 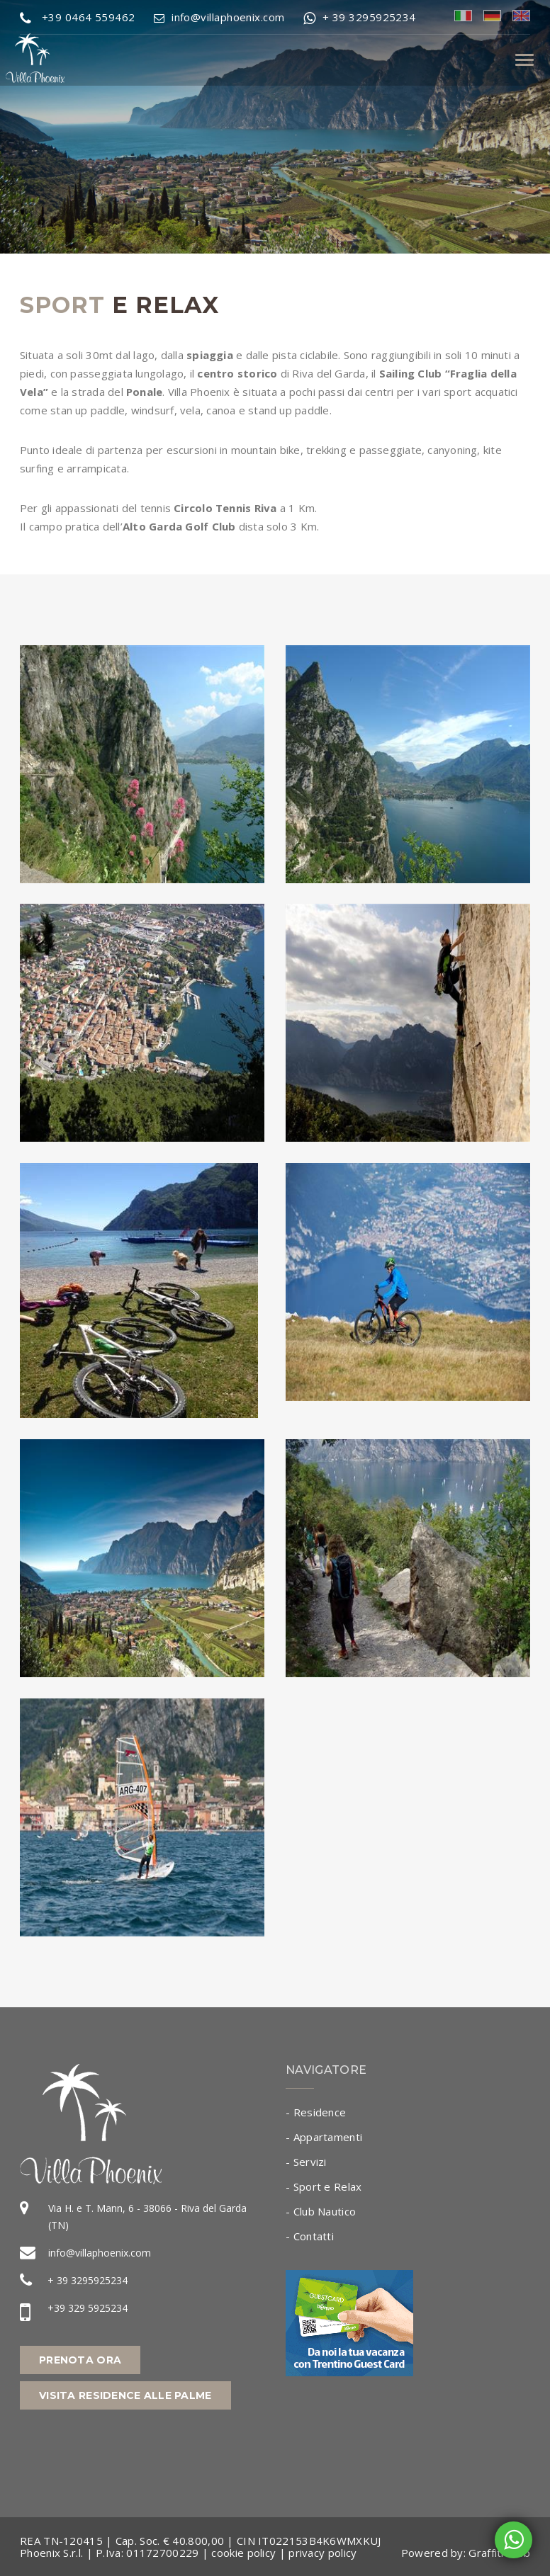 I want to click on - Servizi, so click(x=306, y=2162).